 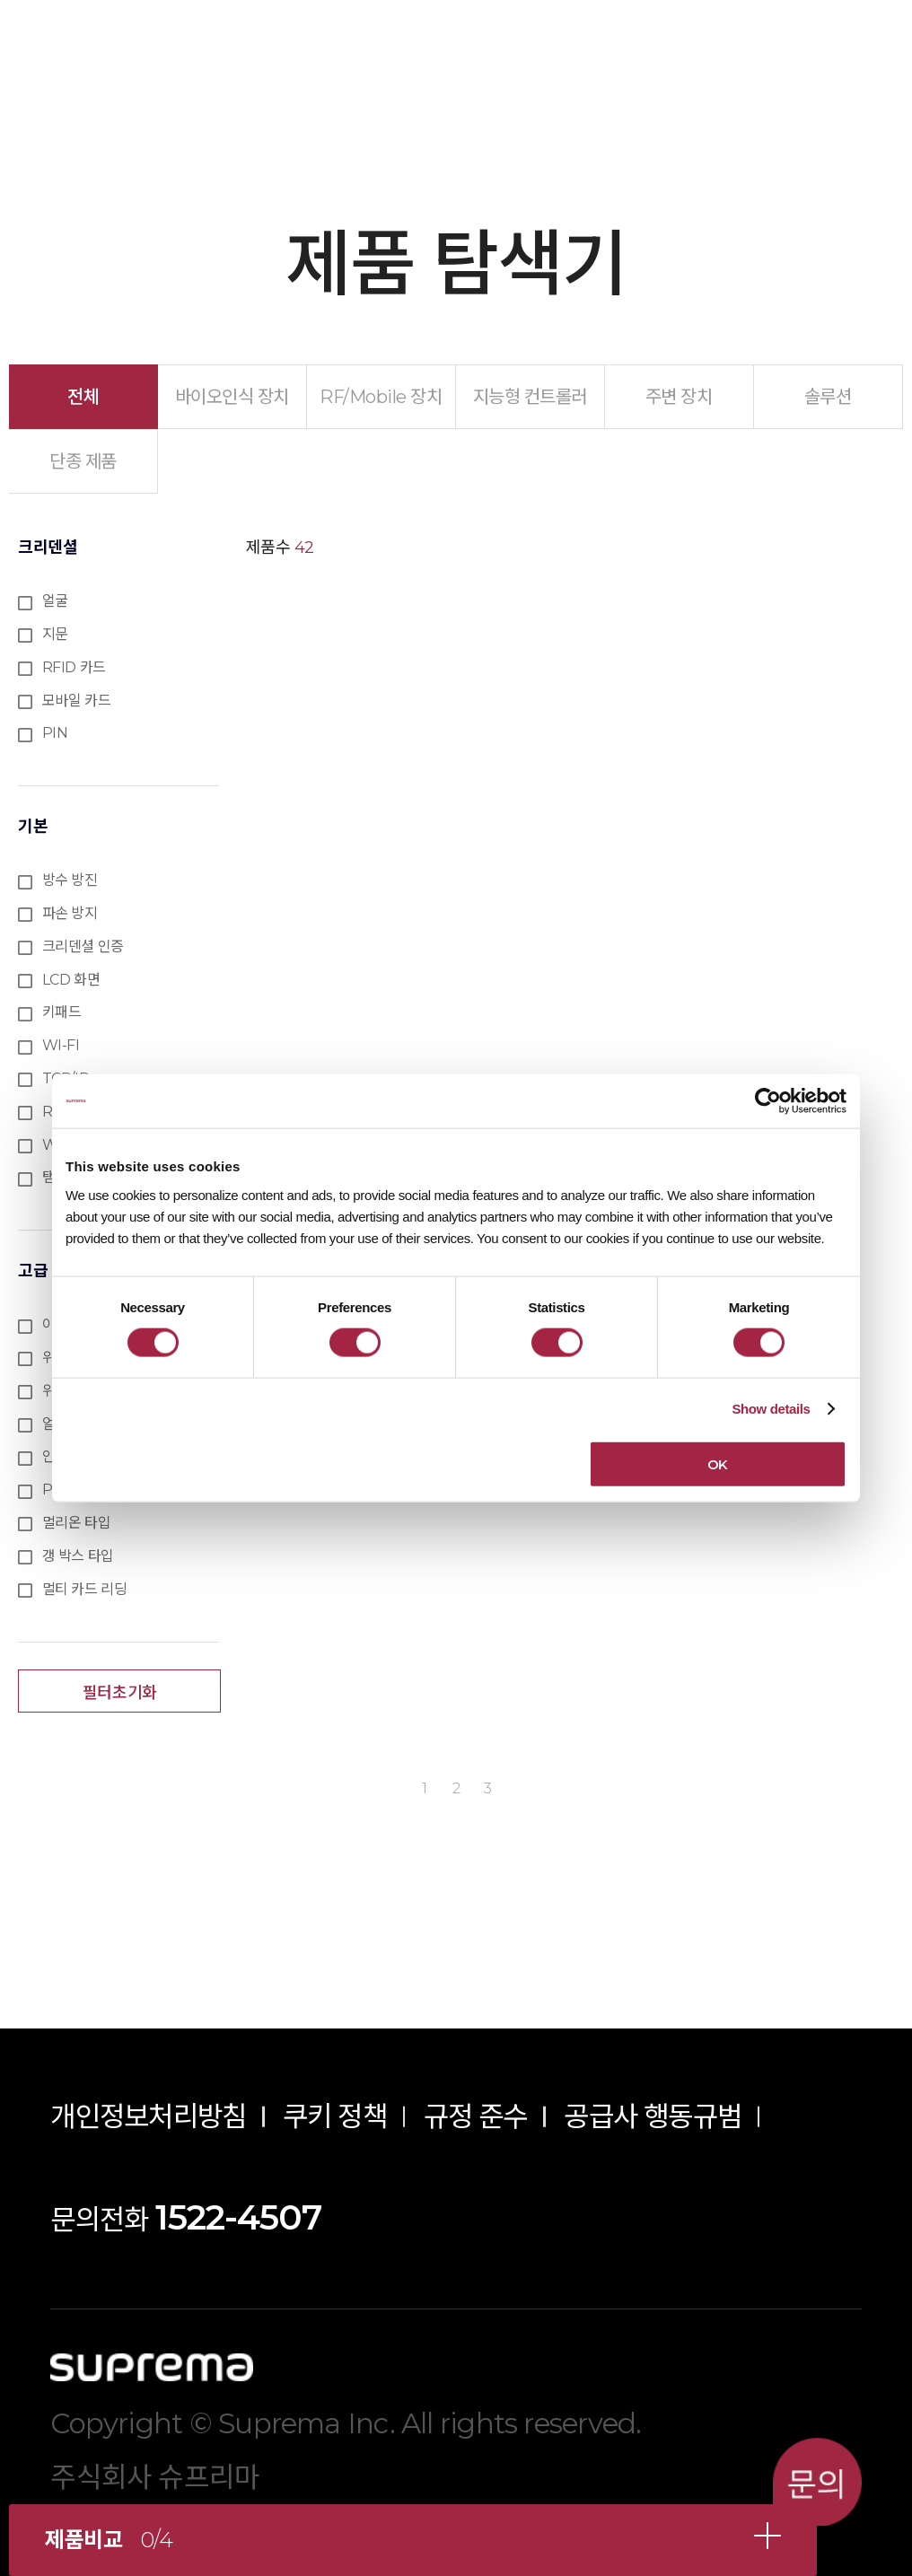 What do you see at coordinates (55, 634) in the screenshot?
I see `지문` at bounding box center [55, 634].